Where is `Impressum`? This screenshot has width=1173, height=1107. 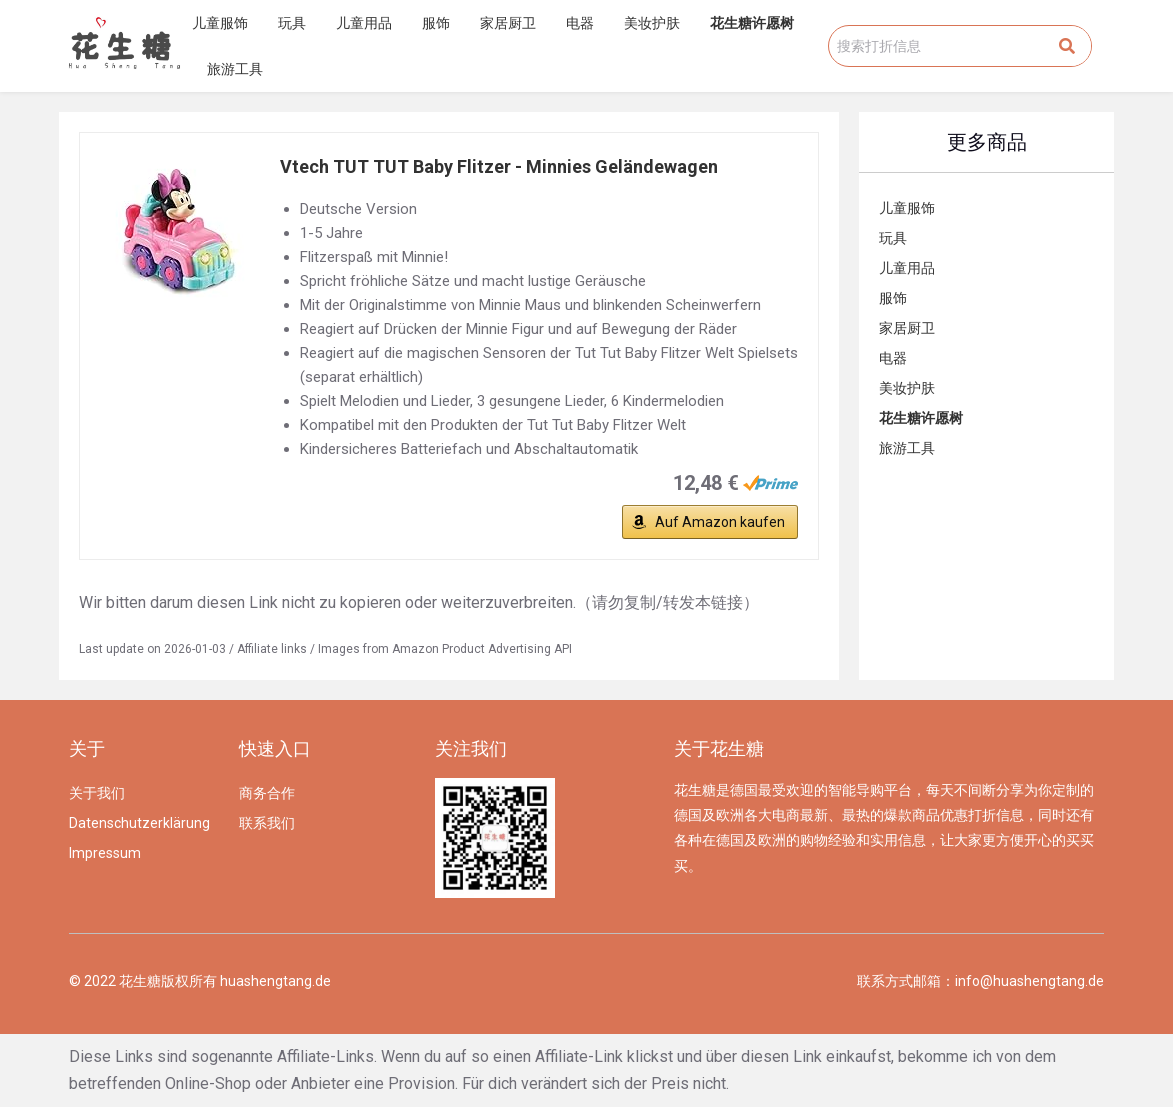
Impressum is located at coordinates (105, 853).